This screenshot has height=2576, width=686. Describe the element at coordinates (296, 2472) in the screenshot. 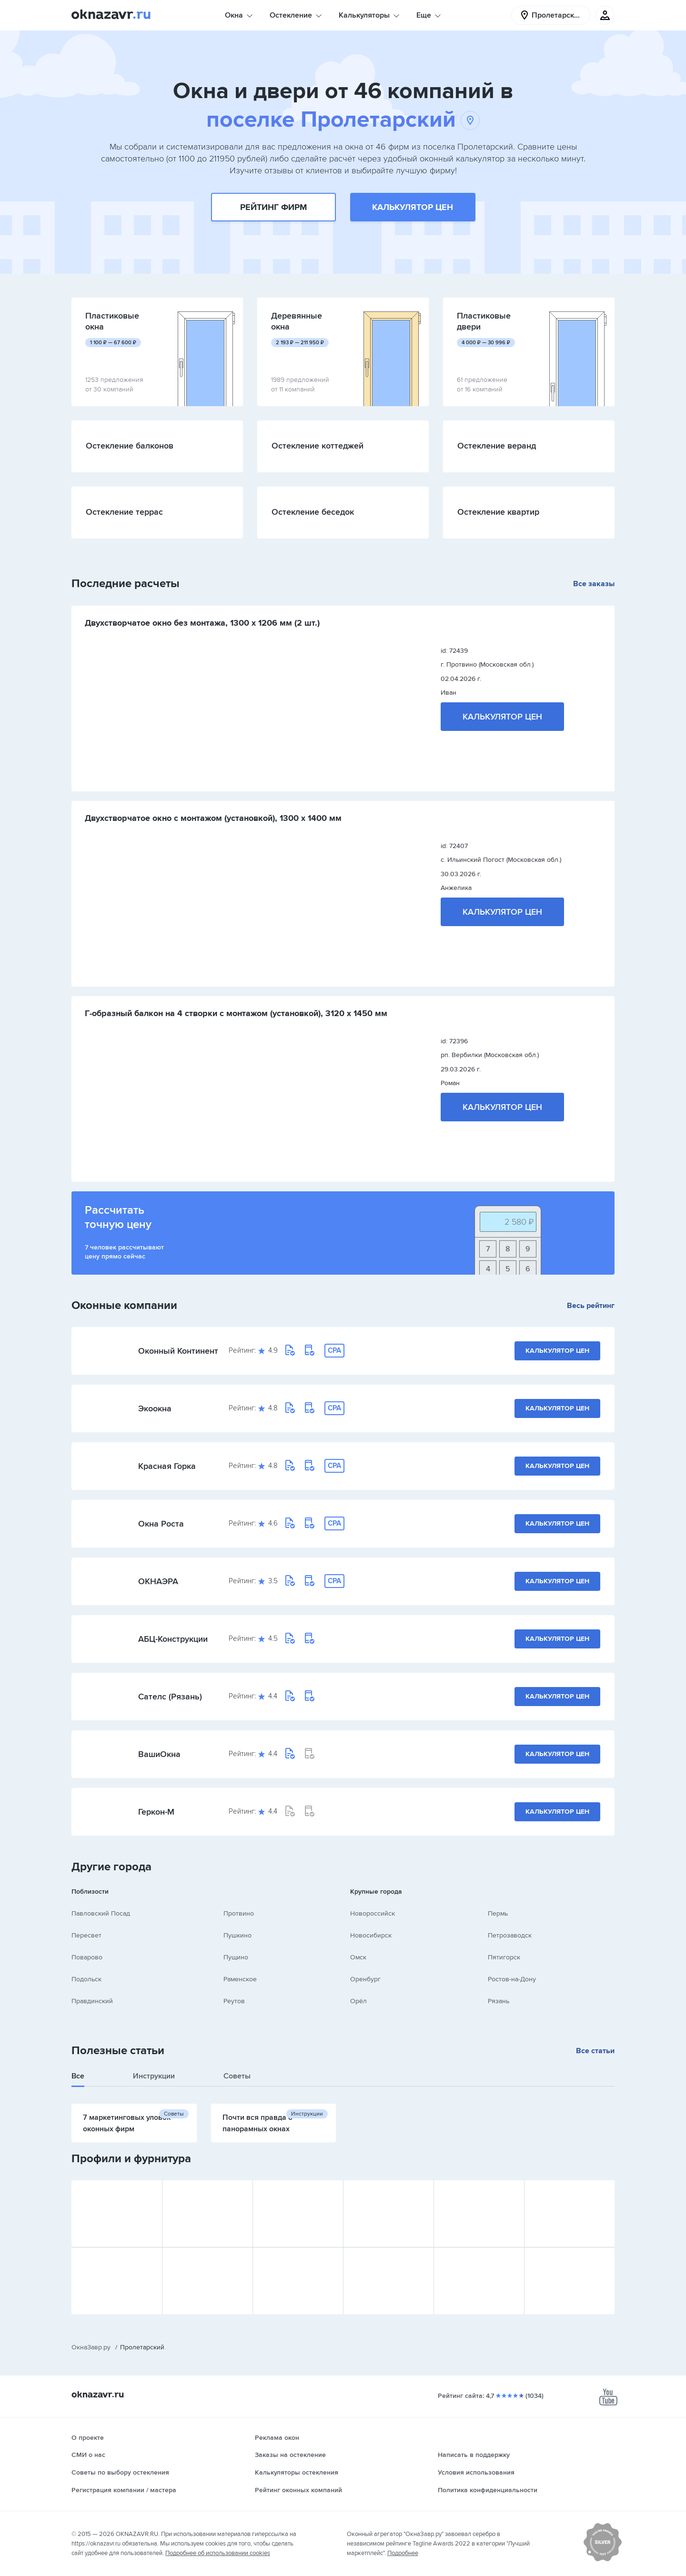

I see `Калькуляторы остекления` at that location.